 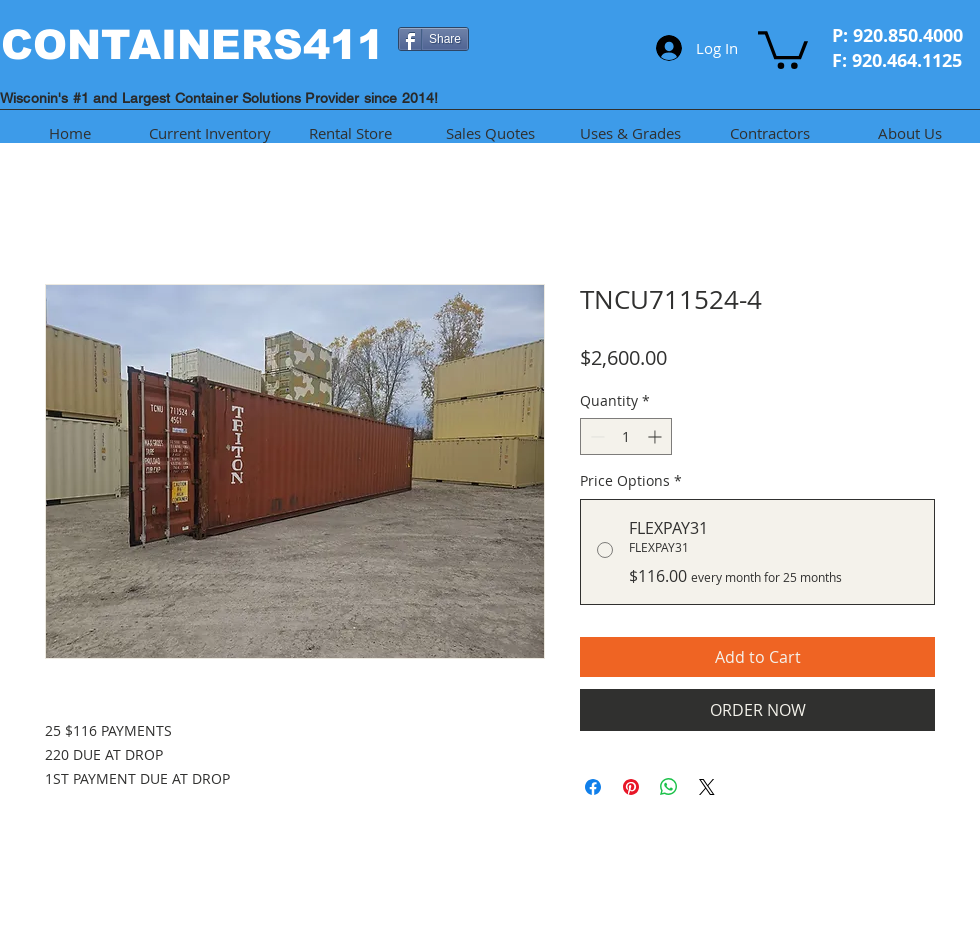 What do you see at coordinates (783, 48) in the screenshot?
I see `[button]` at bounding box center [783, 48].